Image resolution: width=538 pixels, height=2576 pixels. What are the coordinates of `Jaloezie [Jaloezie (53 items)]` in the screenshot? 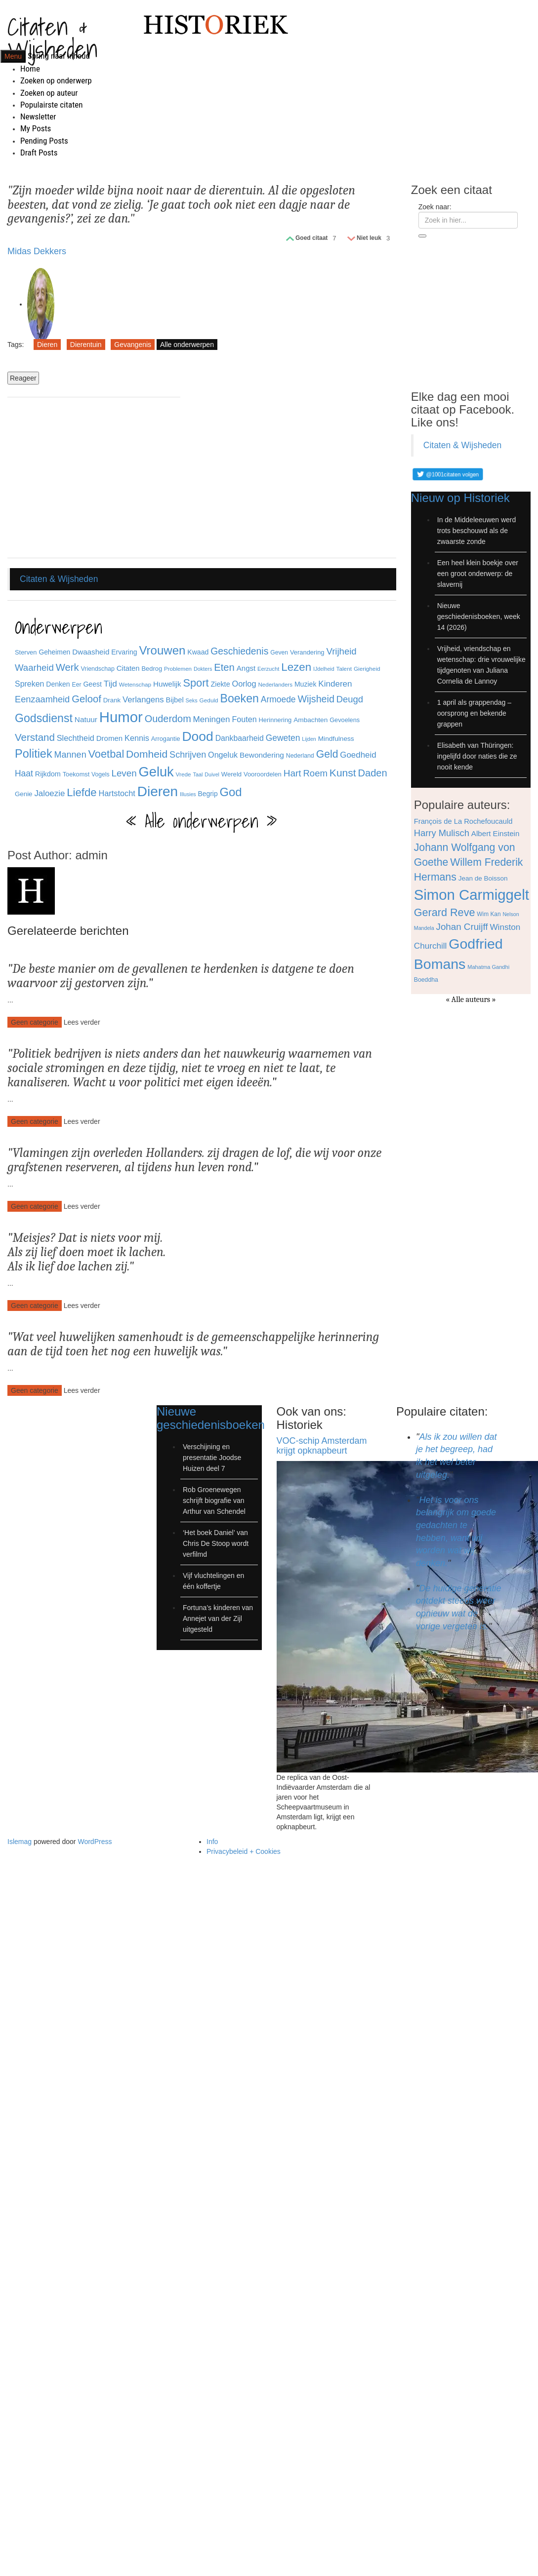 It's located at (49, 793).